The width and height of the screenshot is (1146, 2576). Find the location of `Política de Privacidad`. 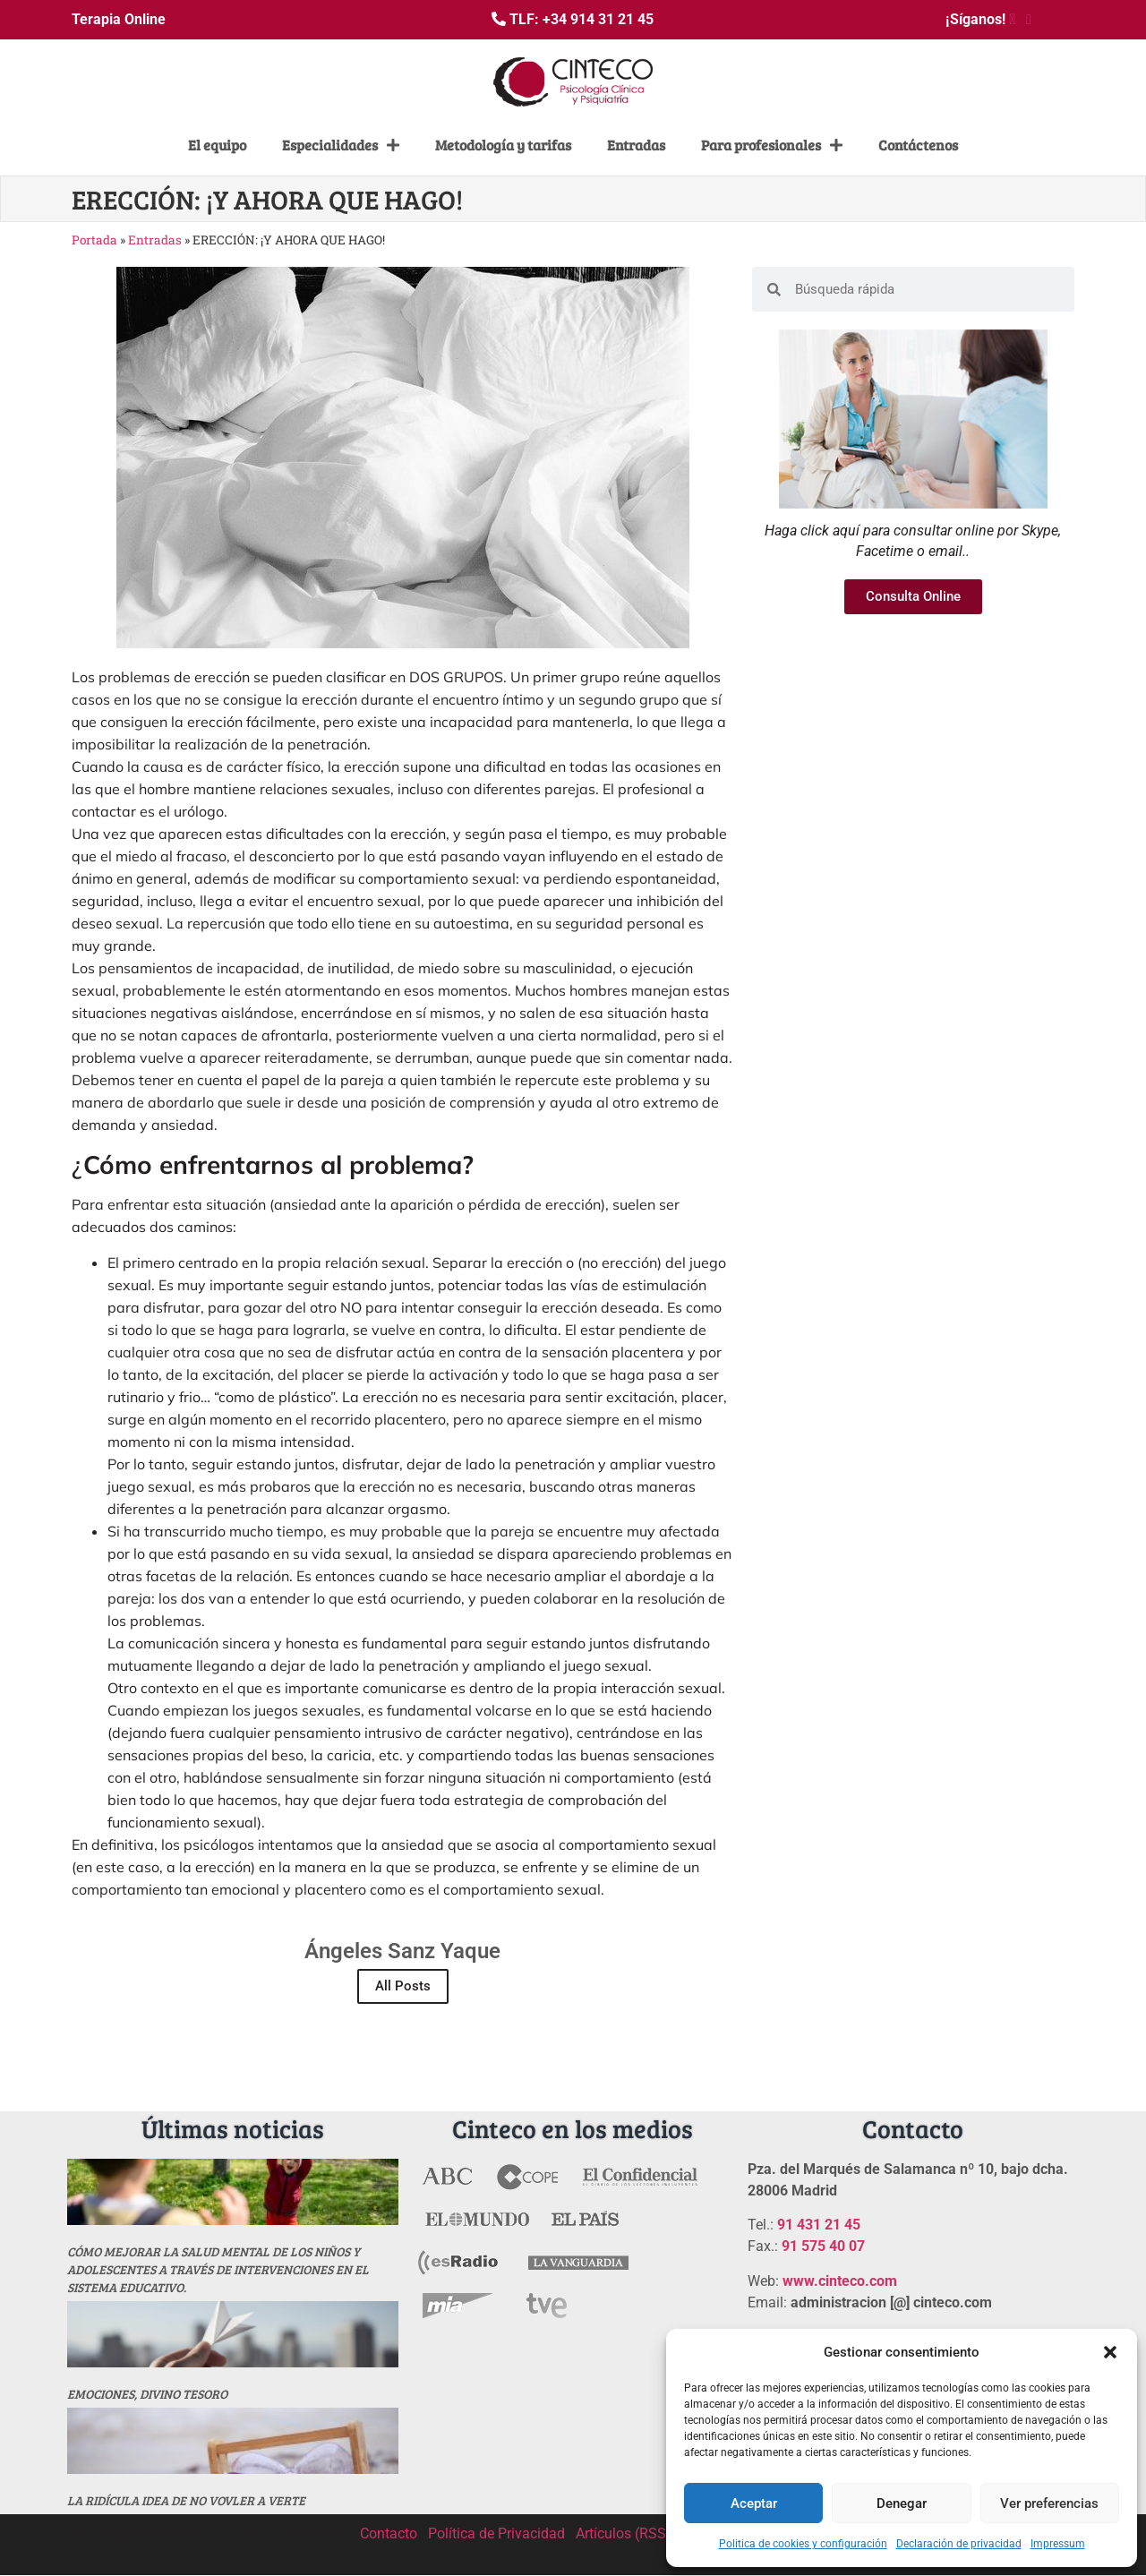

Política de Privacidad is located at coordinates (496, 2533).